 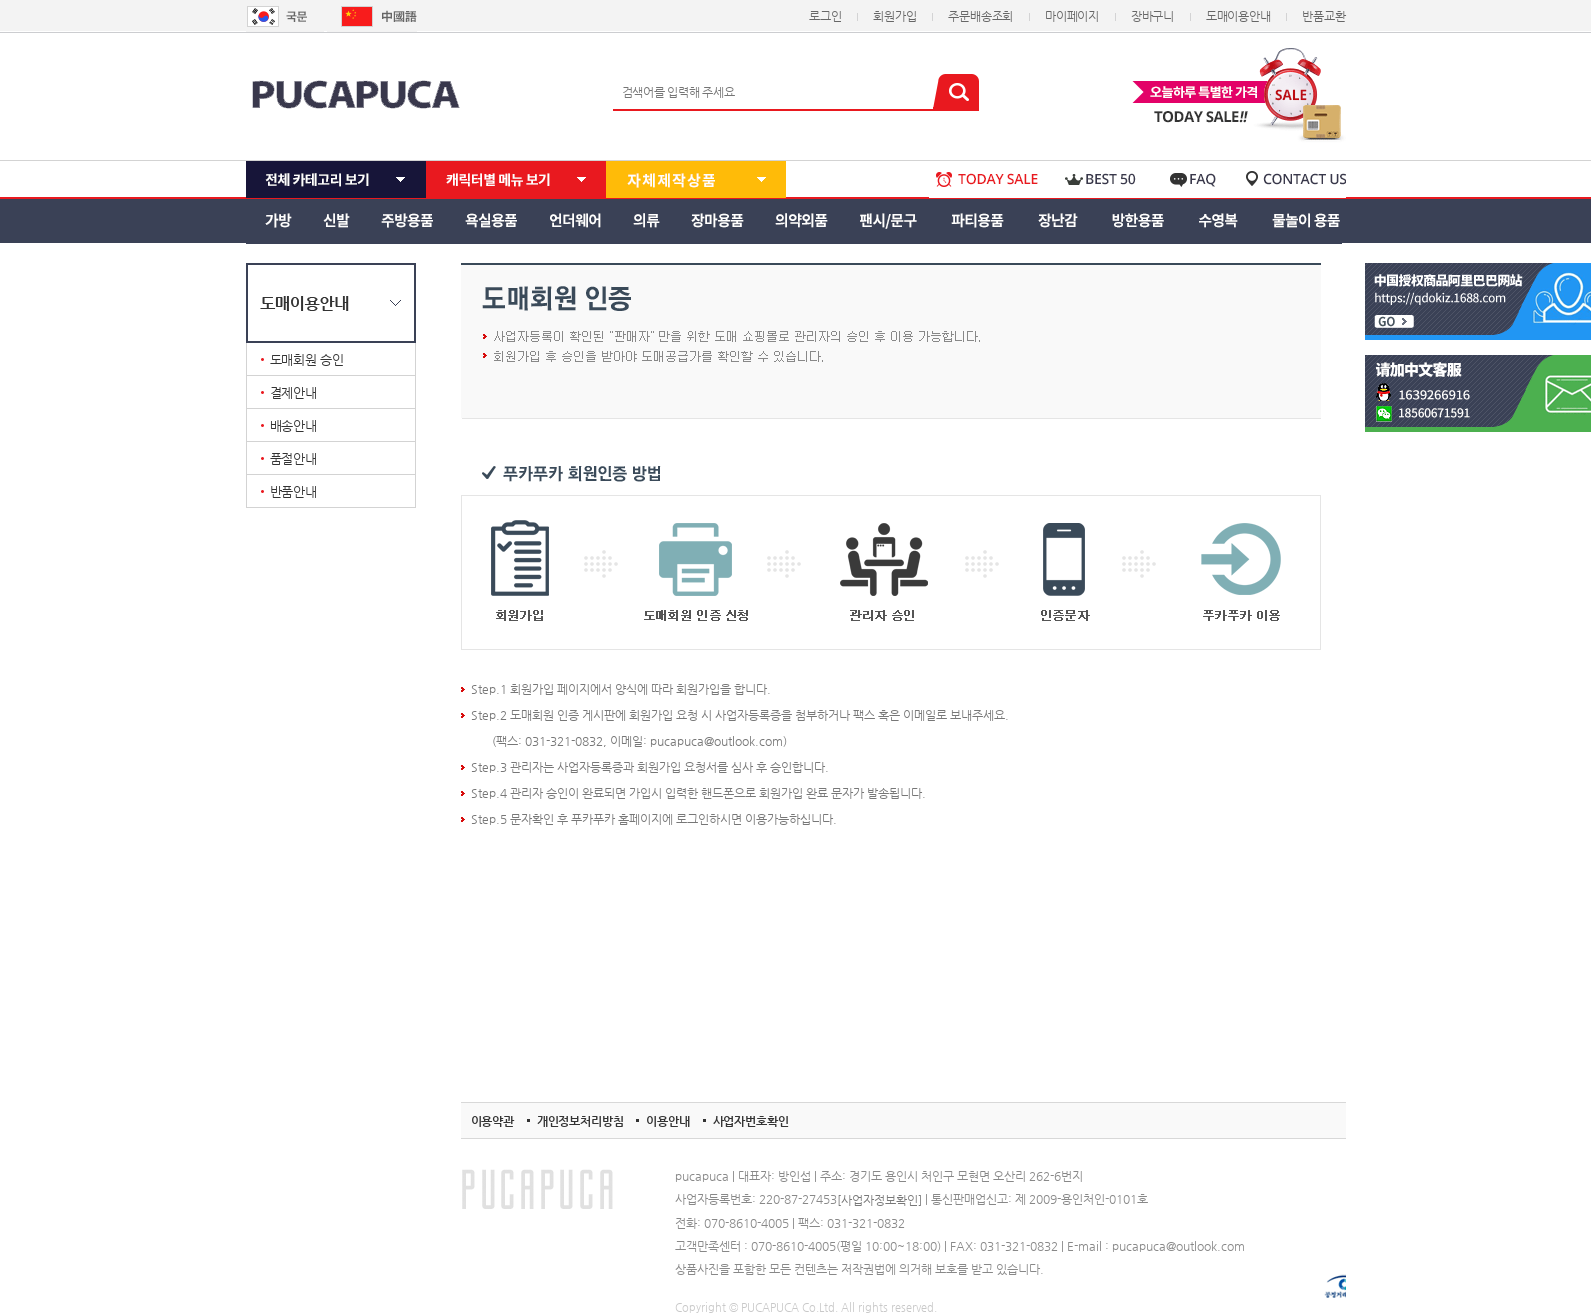 What do you see at coordinates (879, 1200) in the screenshot?
I see `[사업자정보확인]` at bounding box center [879, 1200].